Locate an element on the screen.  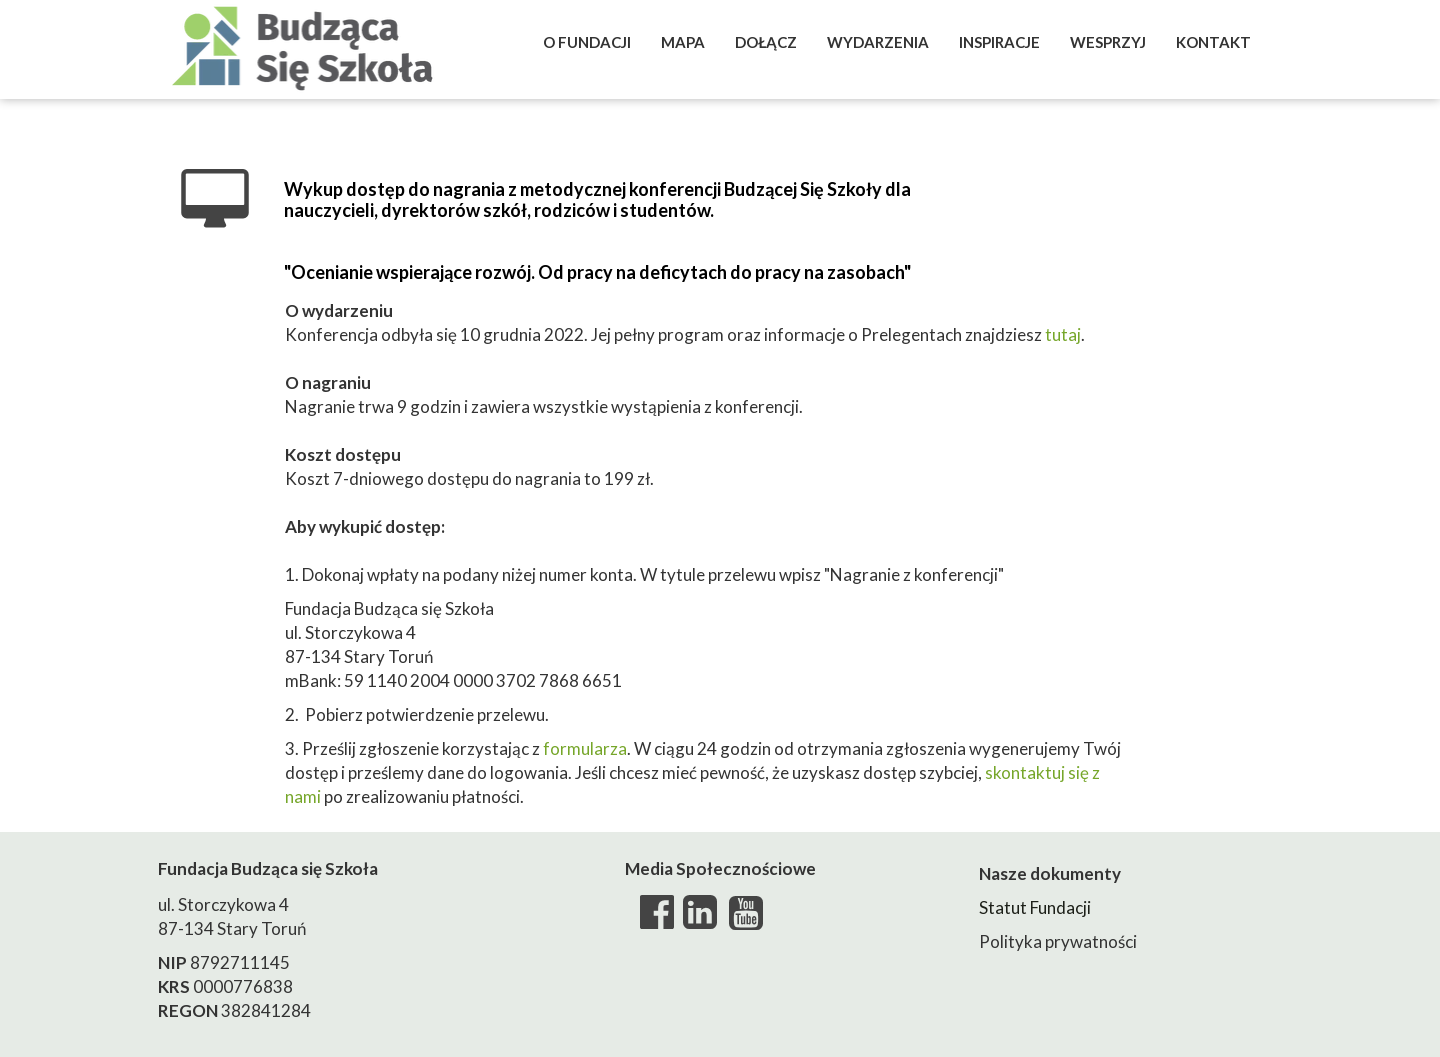
formularza is located at coordinates (585, 748).